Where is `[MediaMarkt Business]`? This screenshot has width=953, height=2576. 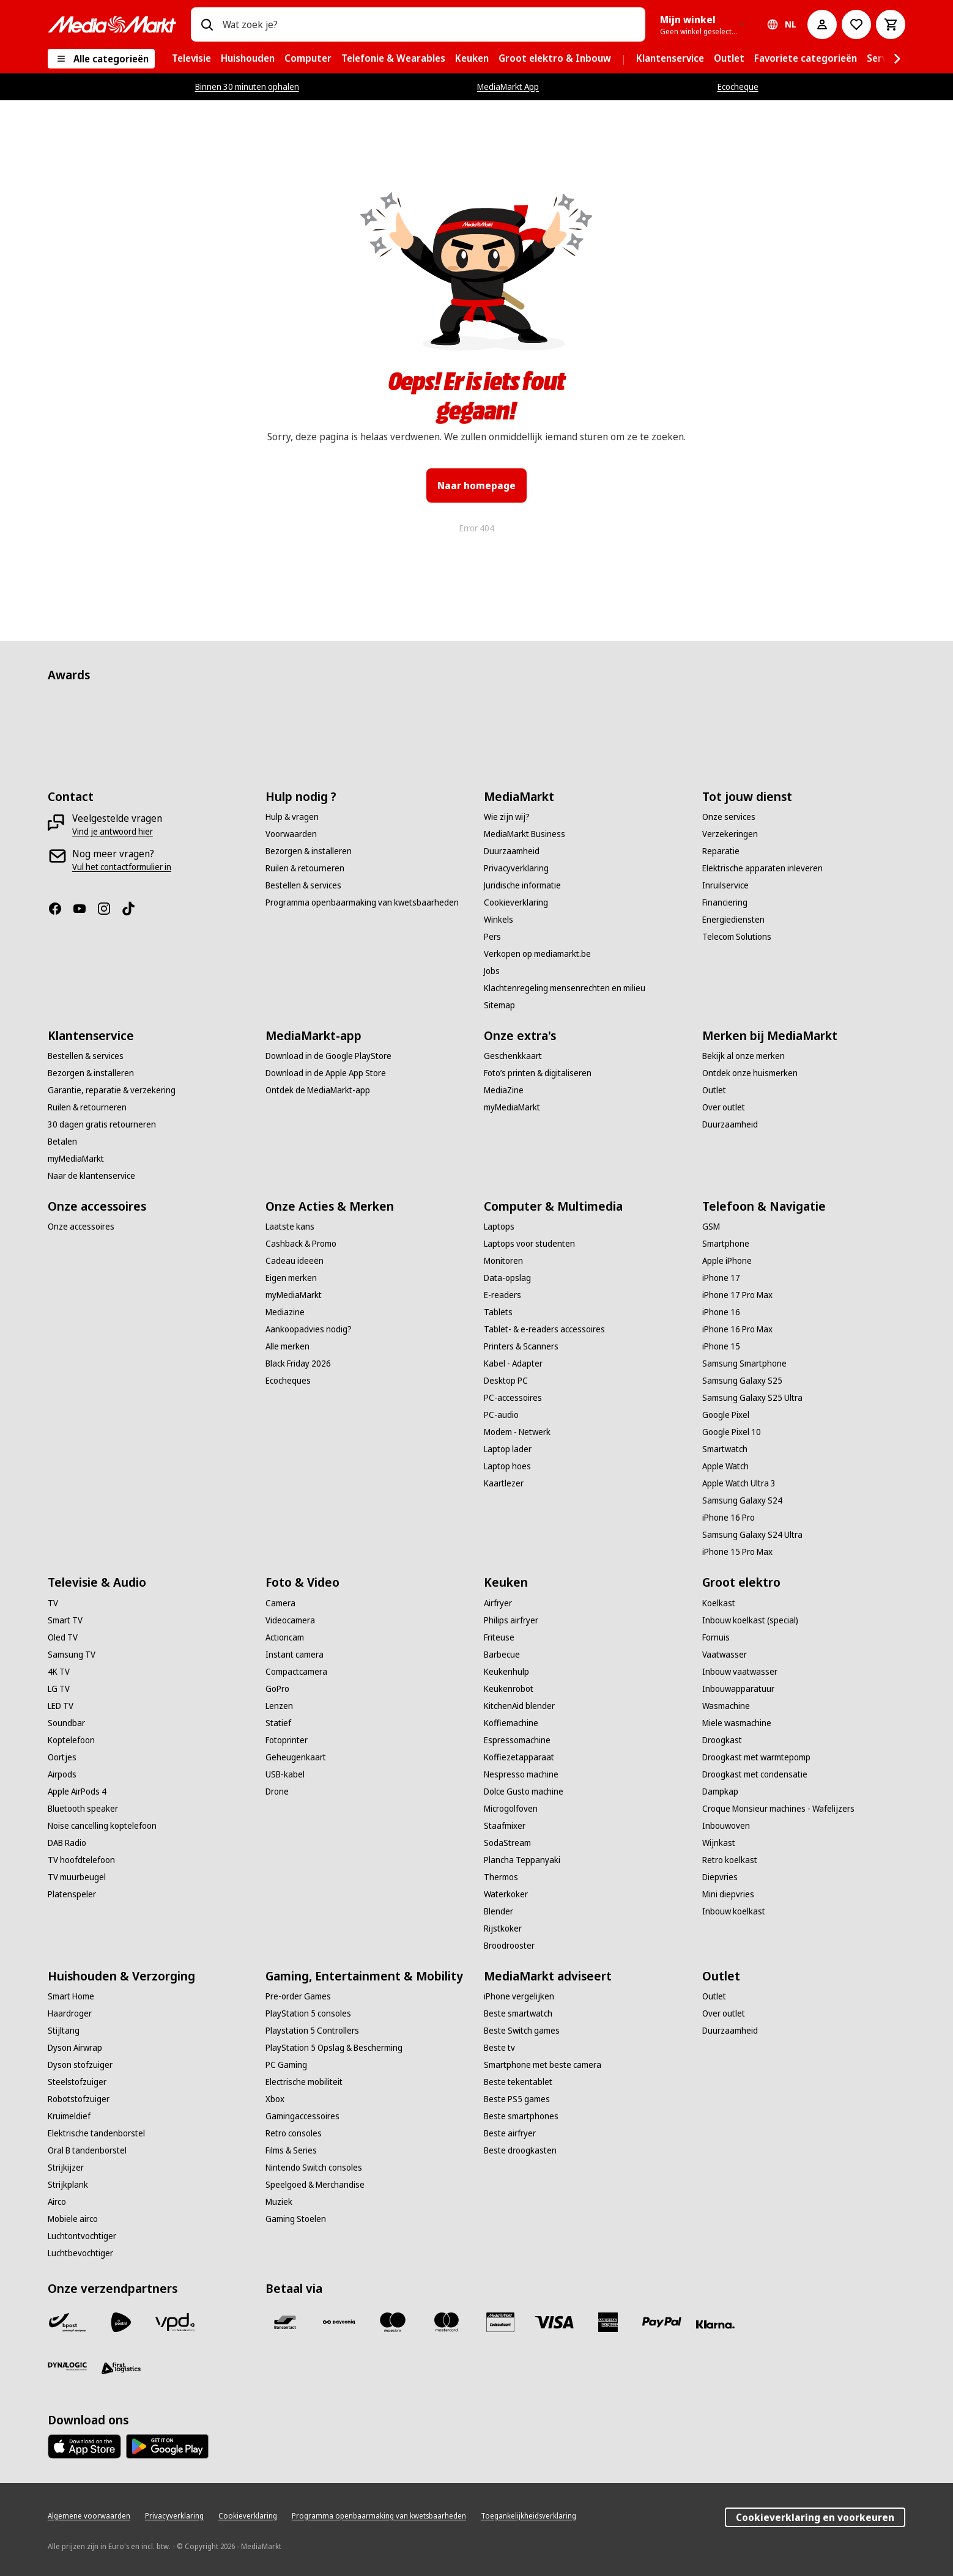
[MediaMarkt Business] is located at coordinates (524, 834).